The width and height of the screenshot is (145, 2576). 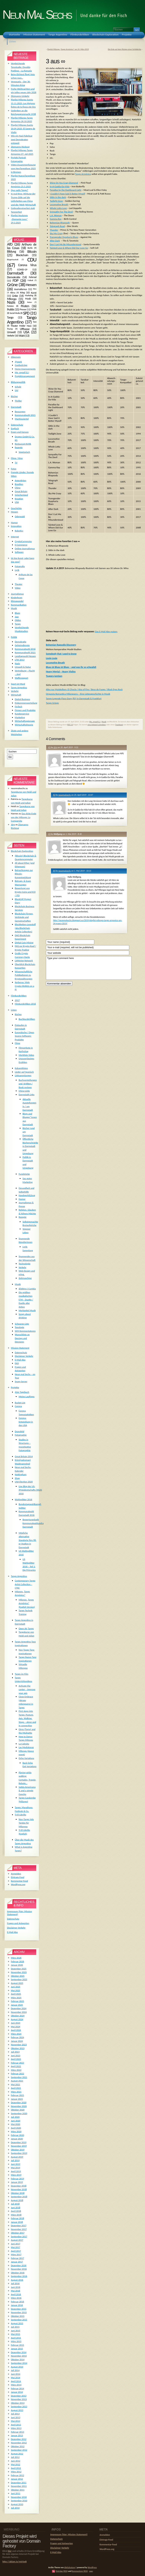 I want to click on Februar 2014, so click(x=17, y=2388).